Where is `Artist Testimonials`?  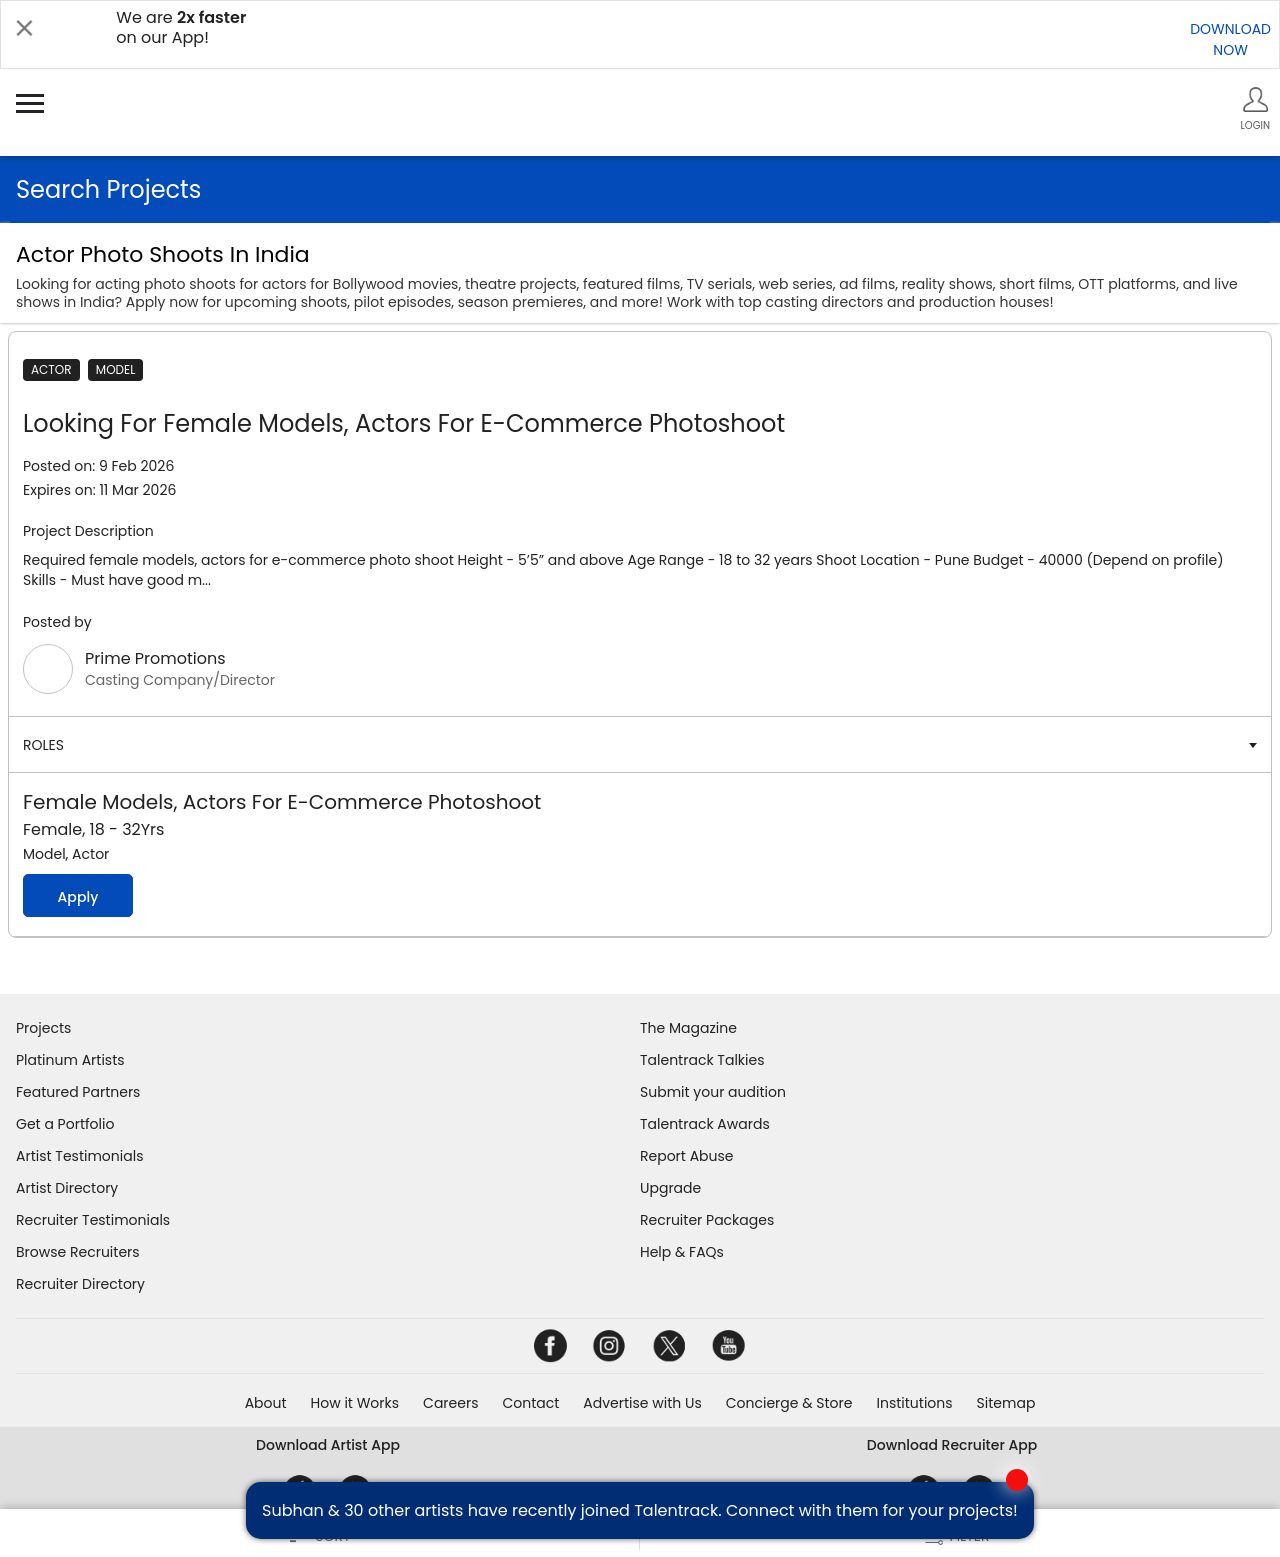 Artist Testimonials is located at coordinates (79, 1156).